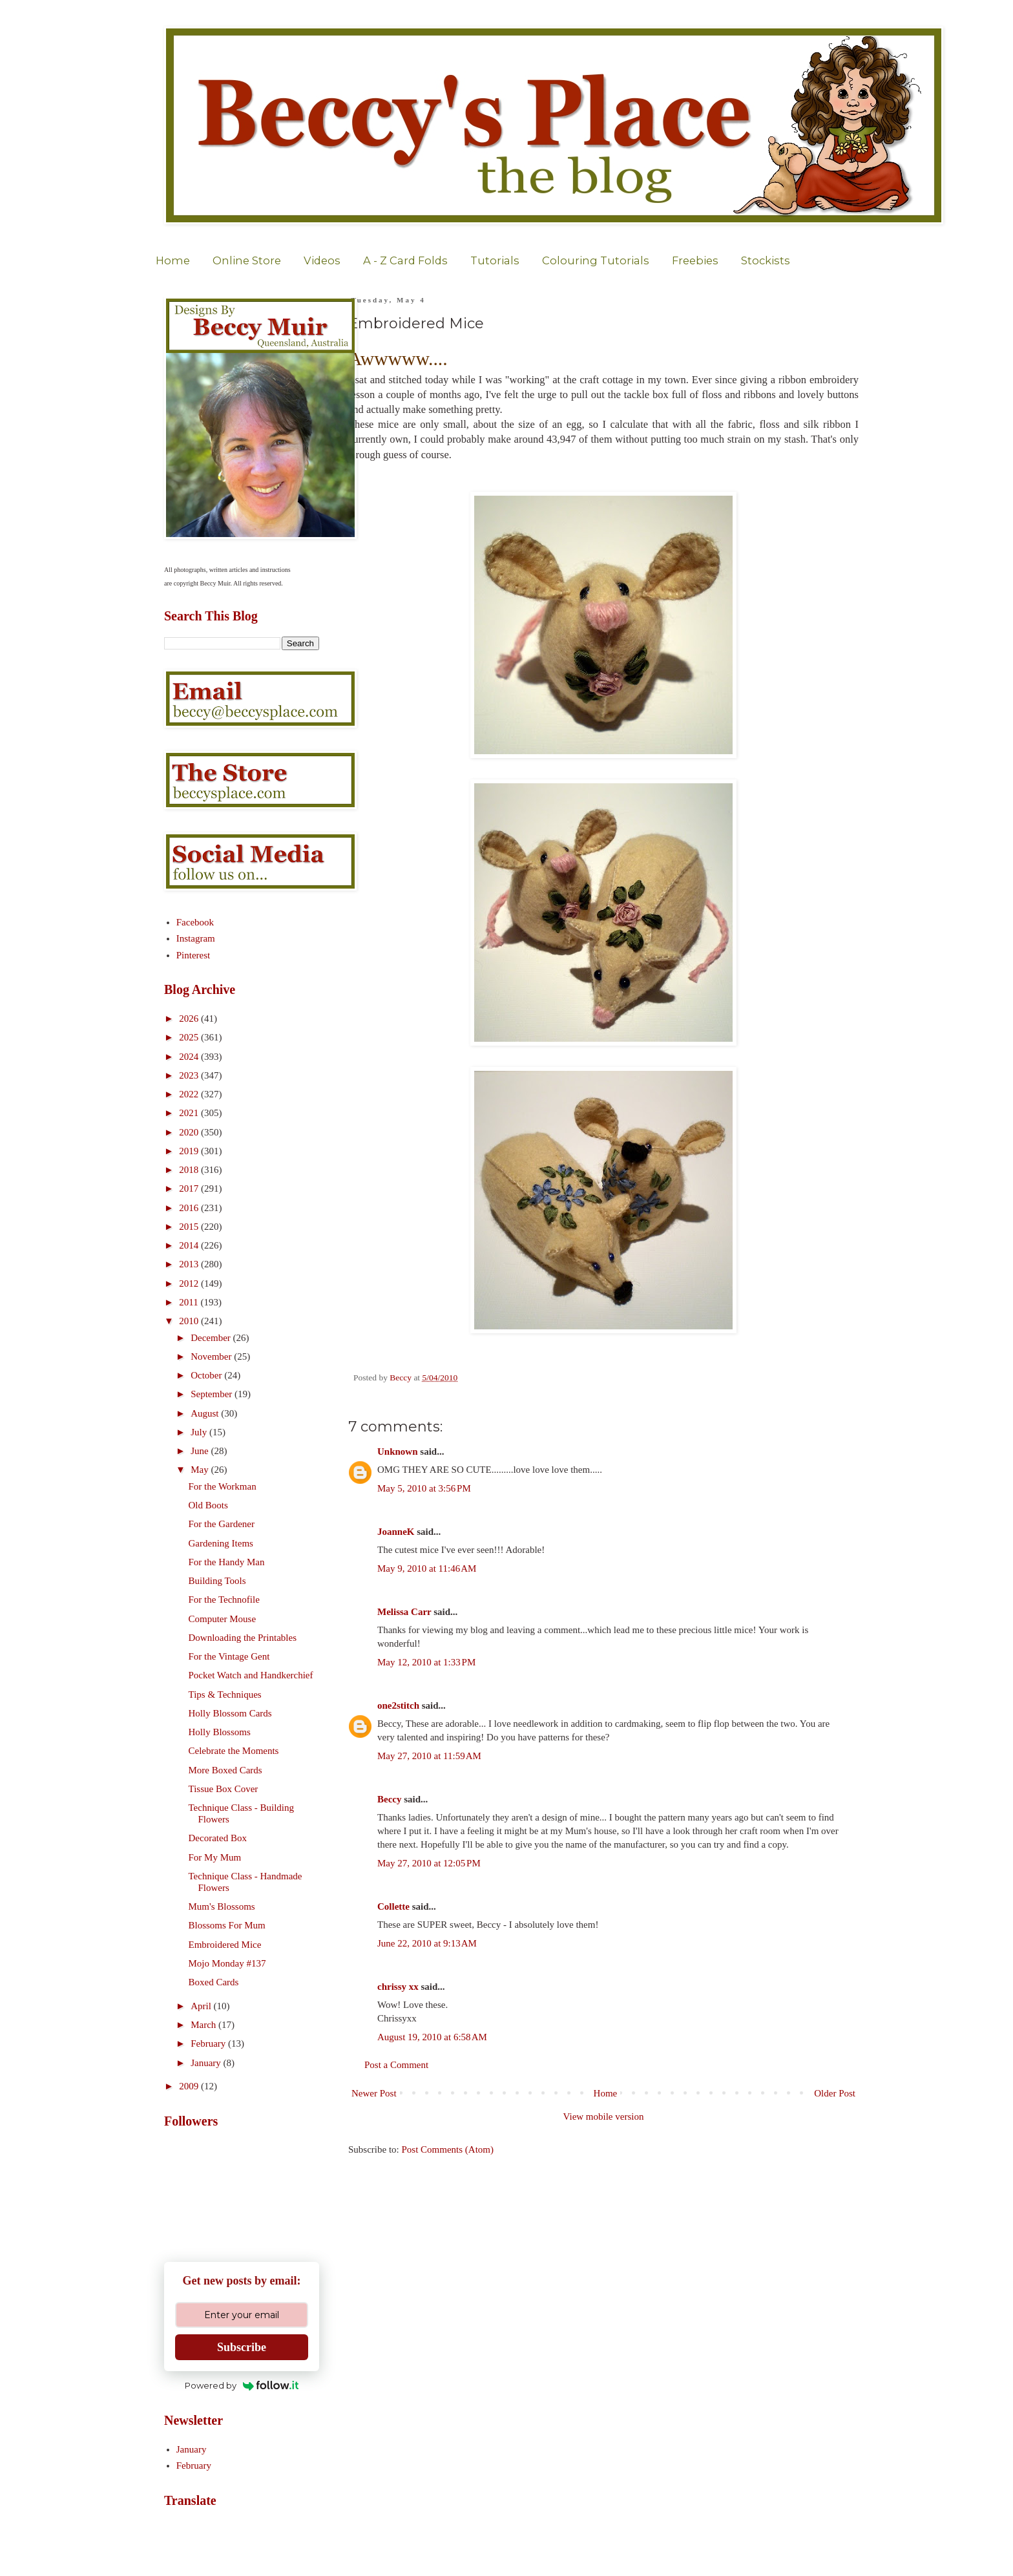  Describe the element at coordinates (247, 260) in the screenshot. I see `Online Store` at that location.